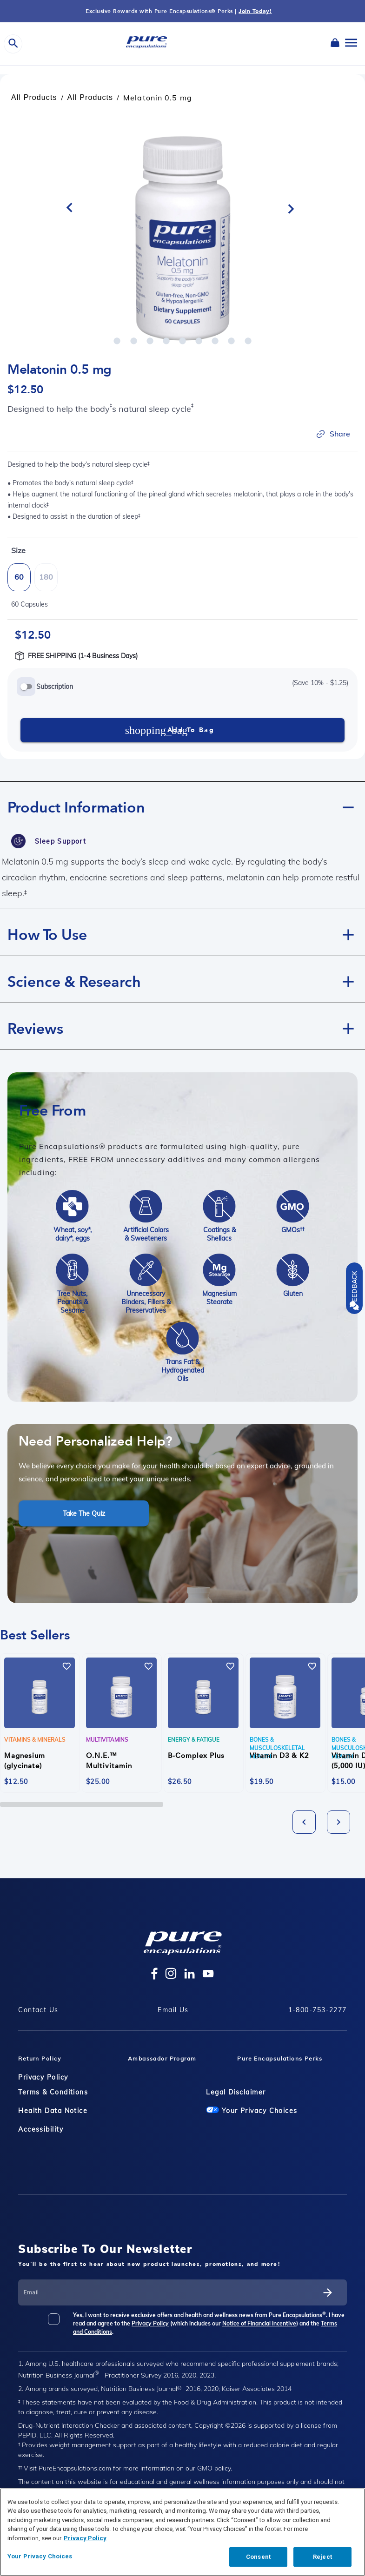  I want to click on Privacy Policy, so click(43, 2077).